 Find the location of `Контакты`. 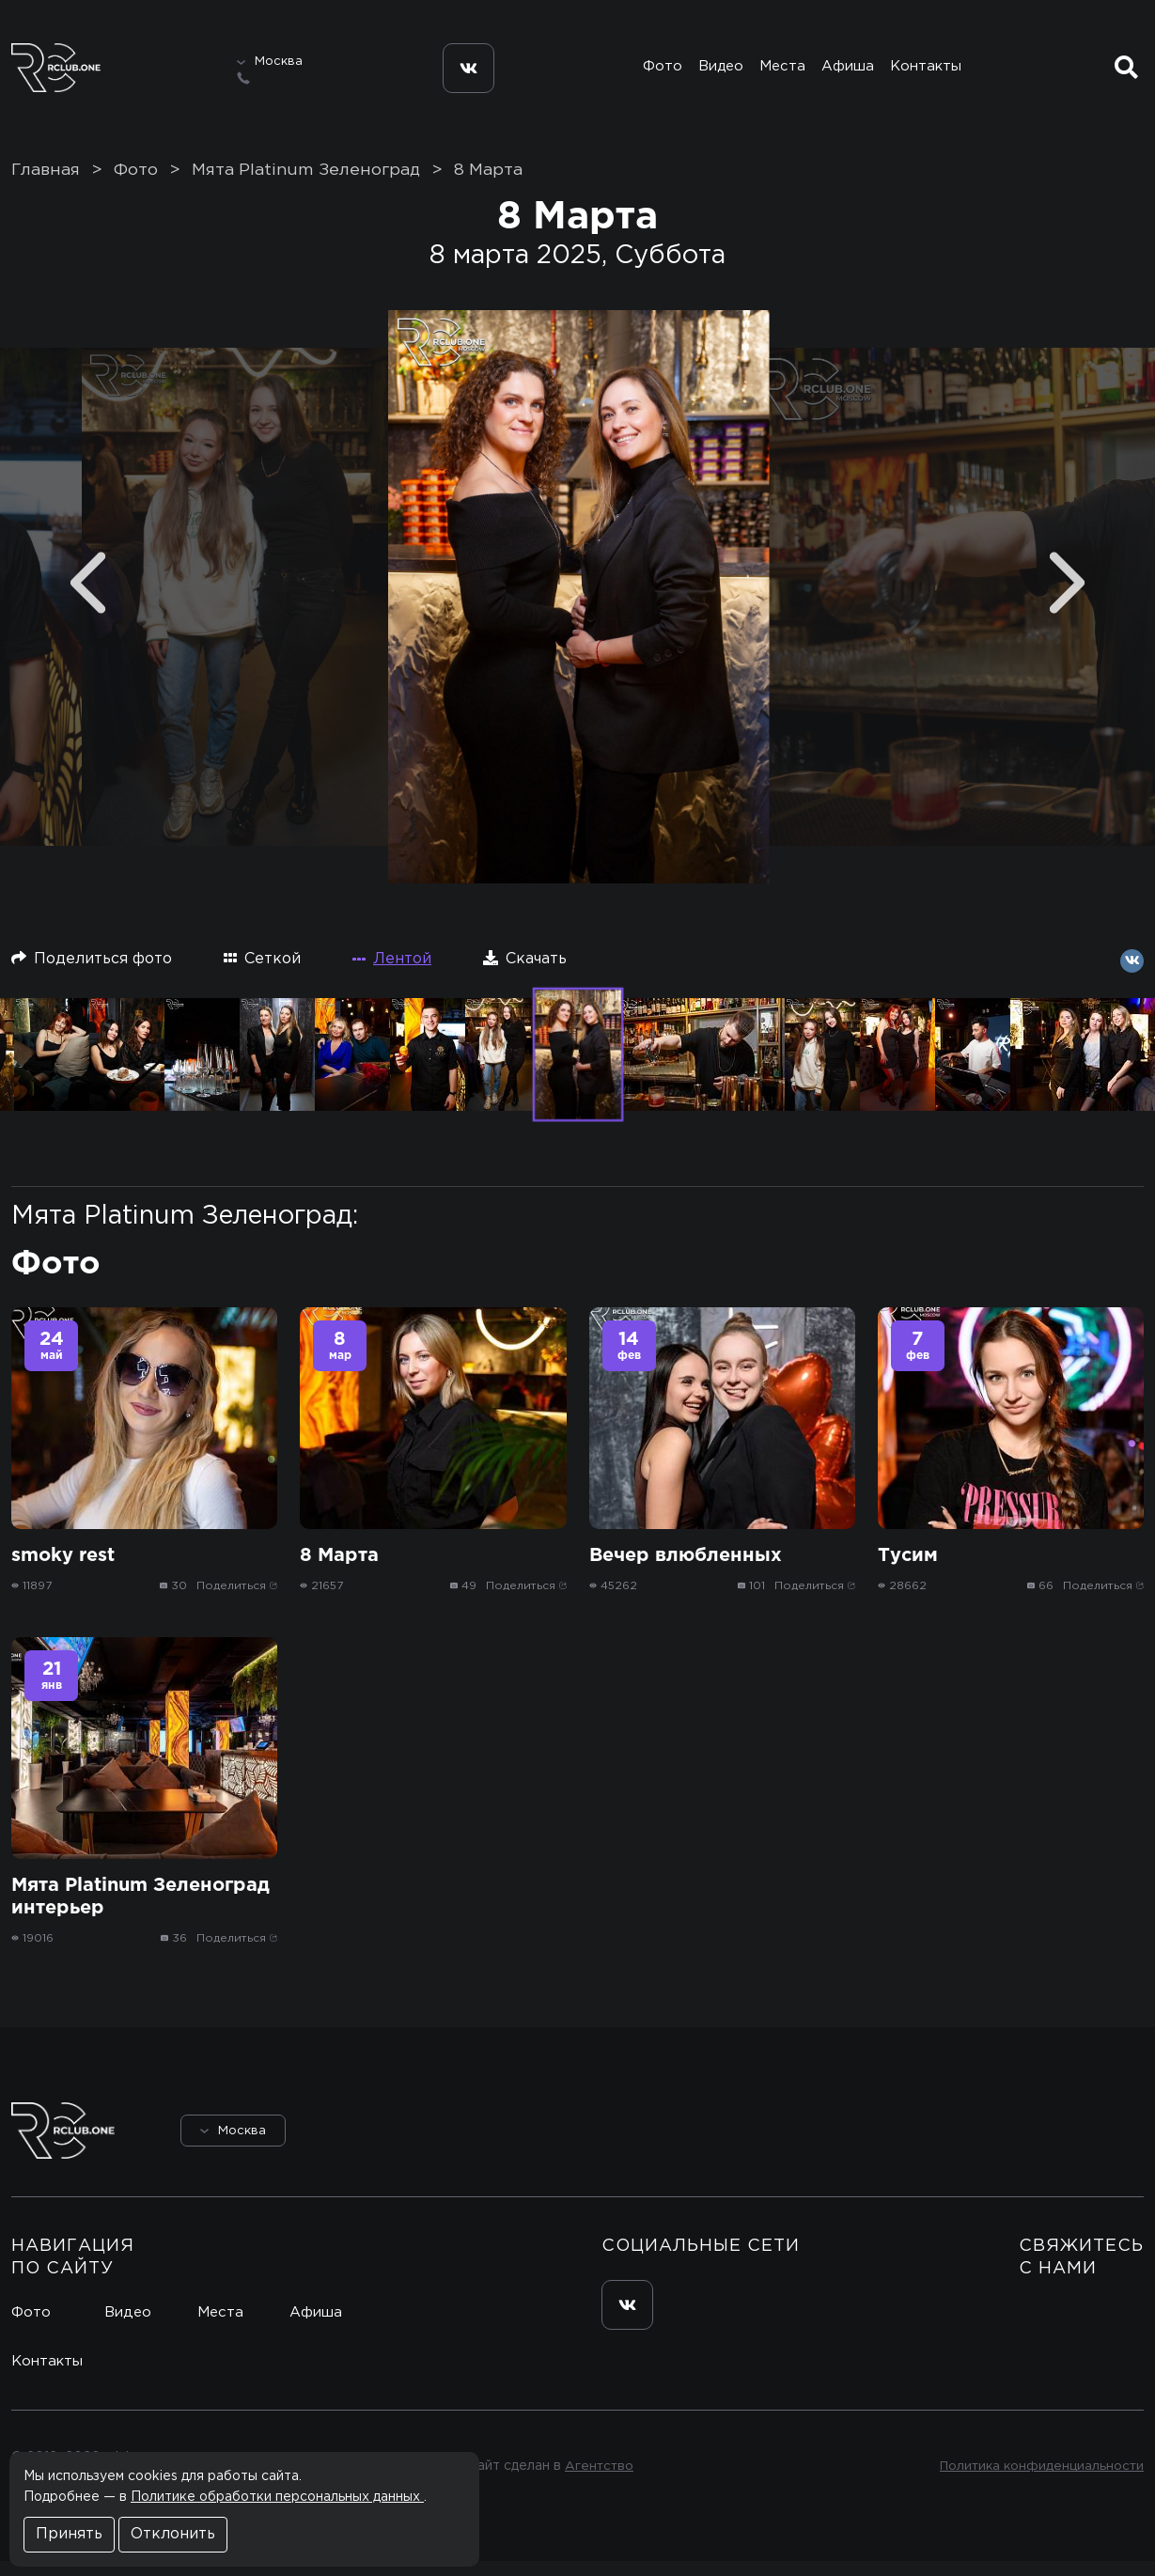

Контакты is located at coordinates (928, 72).